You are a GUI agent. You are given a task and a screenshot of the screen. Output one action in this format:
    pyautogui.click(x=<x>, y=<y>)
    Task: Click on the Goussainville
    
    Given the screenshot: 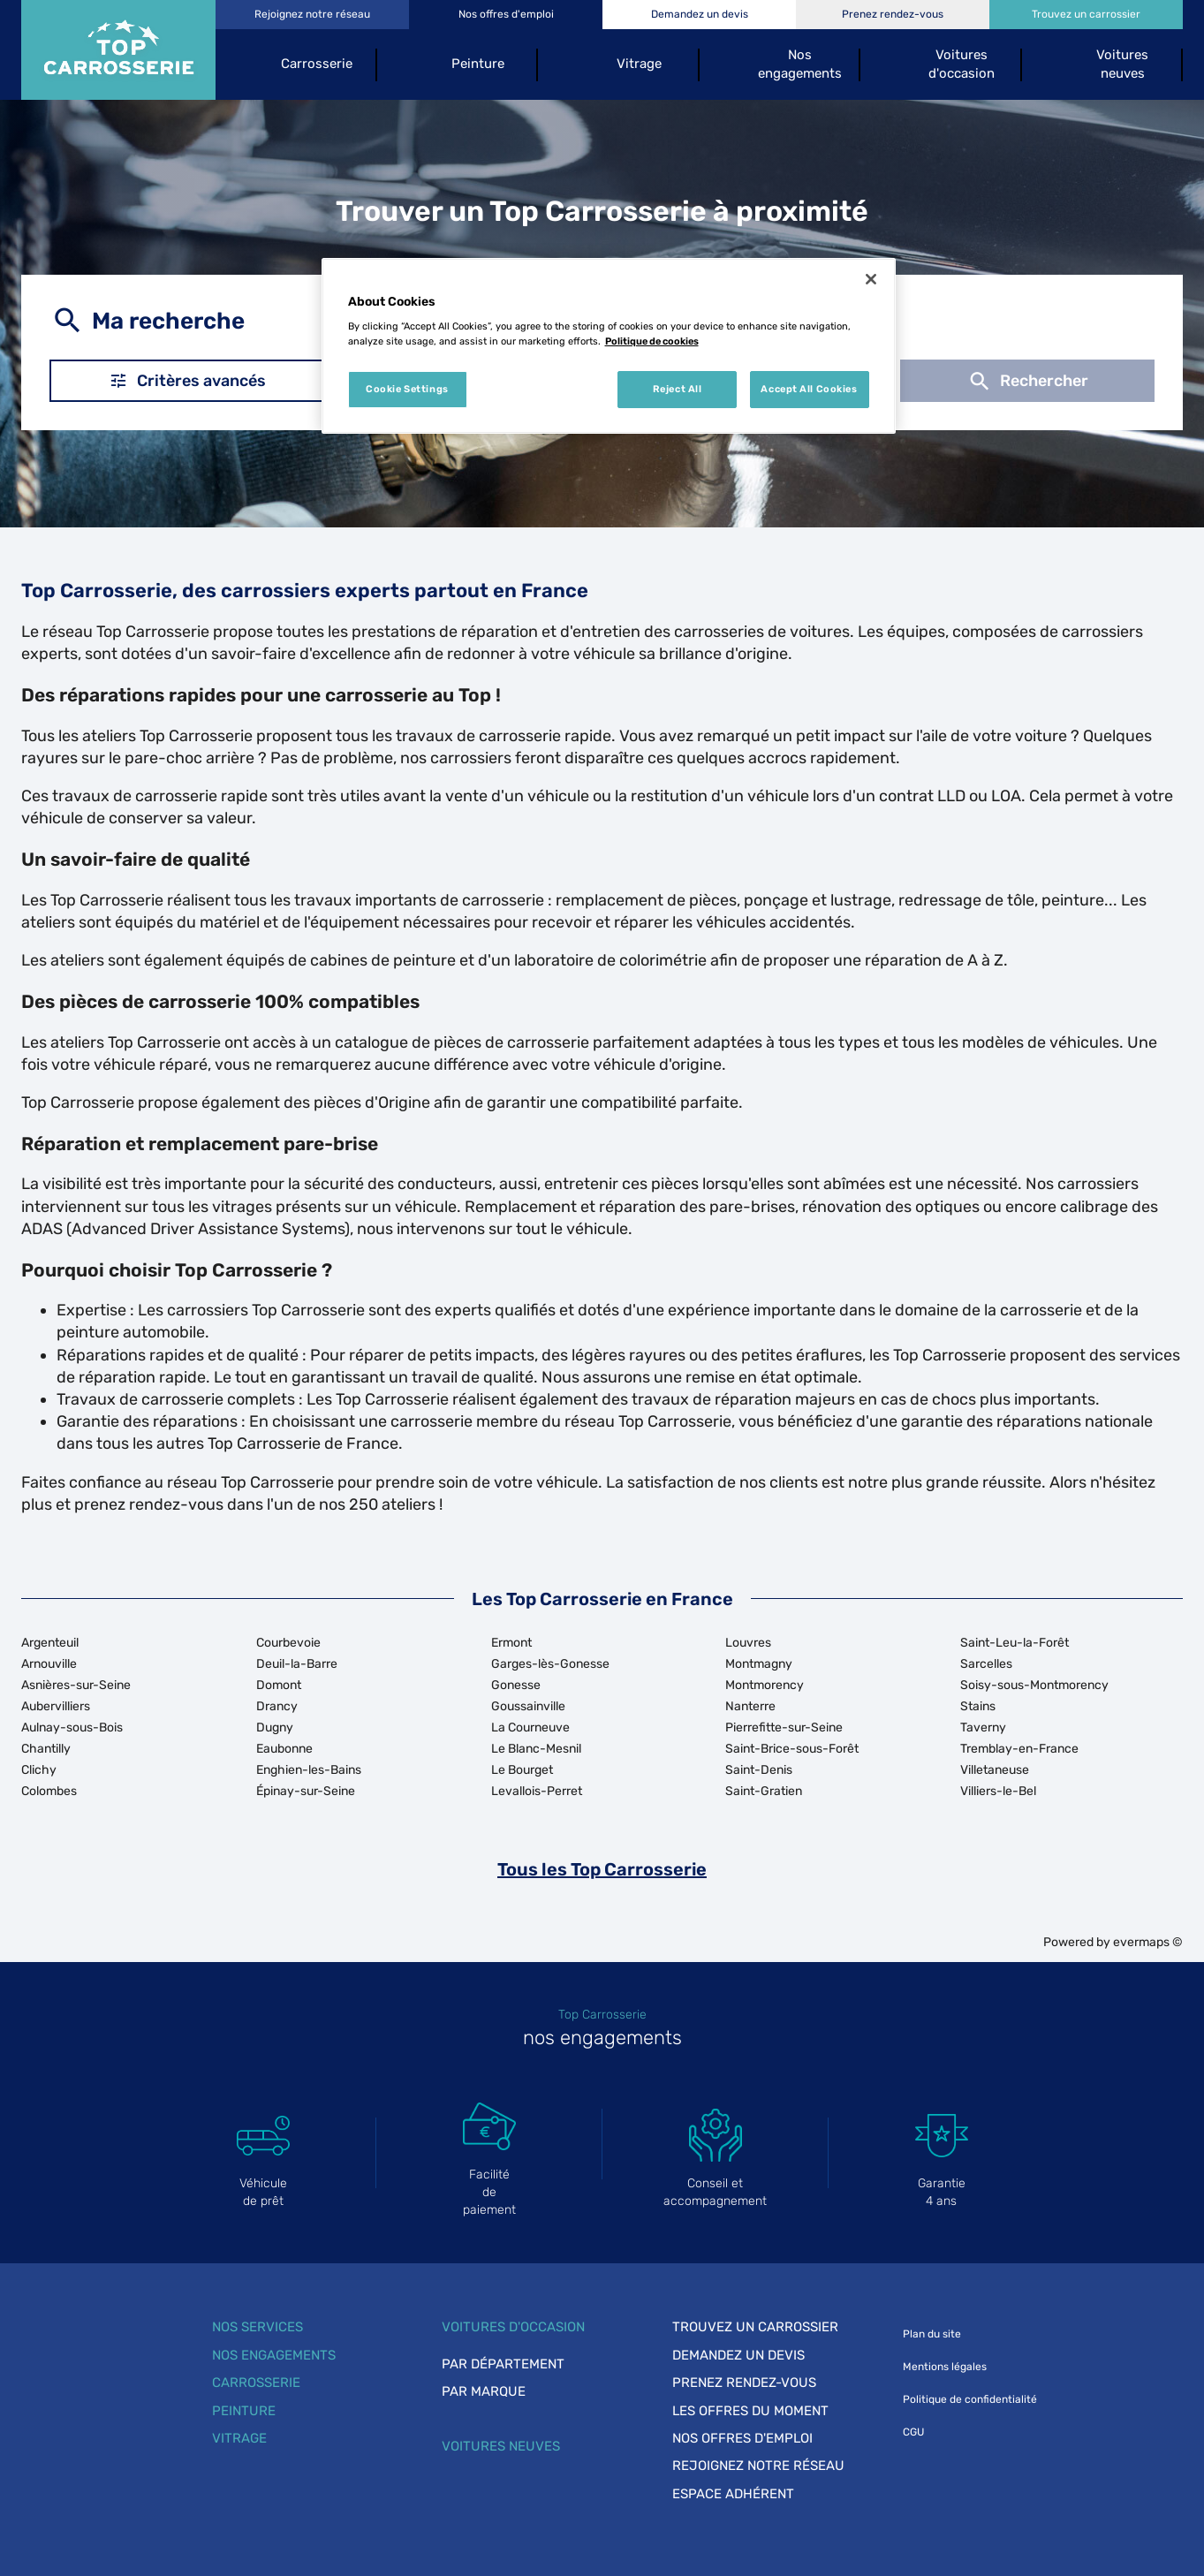 What is the action you would take?
    pyautogui.click(x=528, y=1706)
    